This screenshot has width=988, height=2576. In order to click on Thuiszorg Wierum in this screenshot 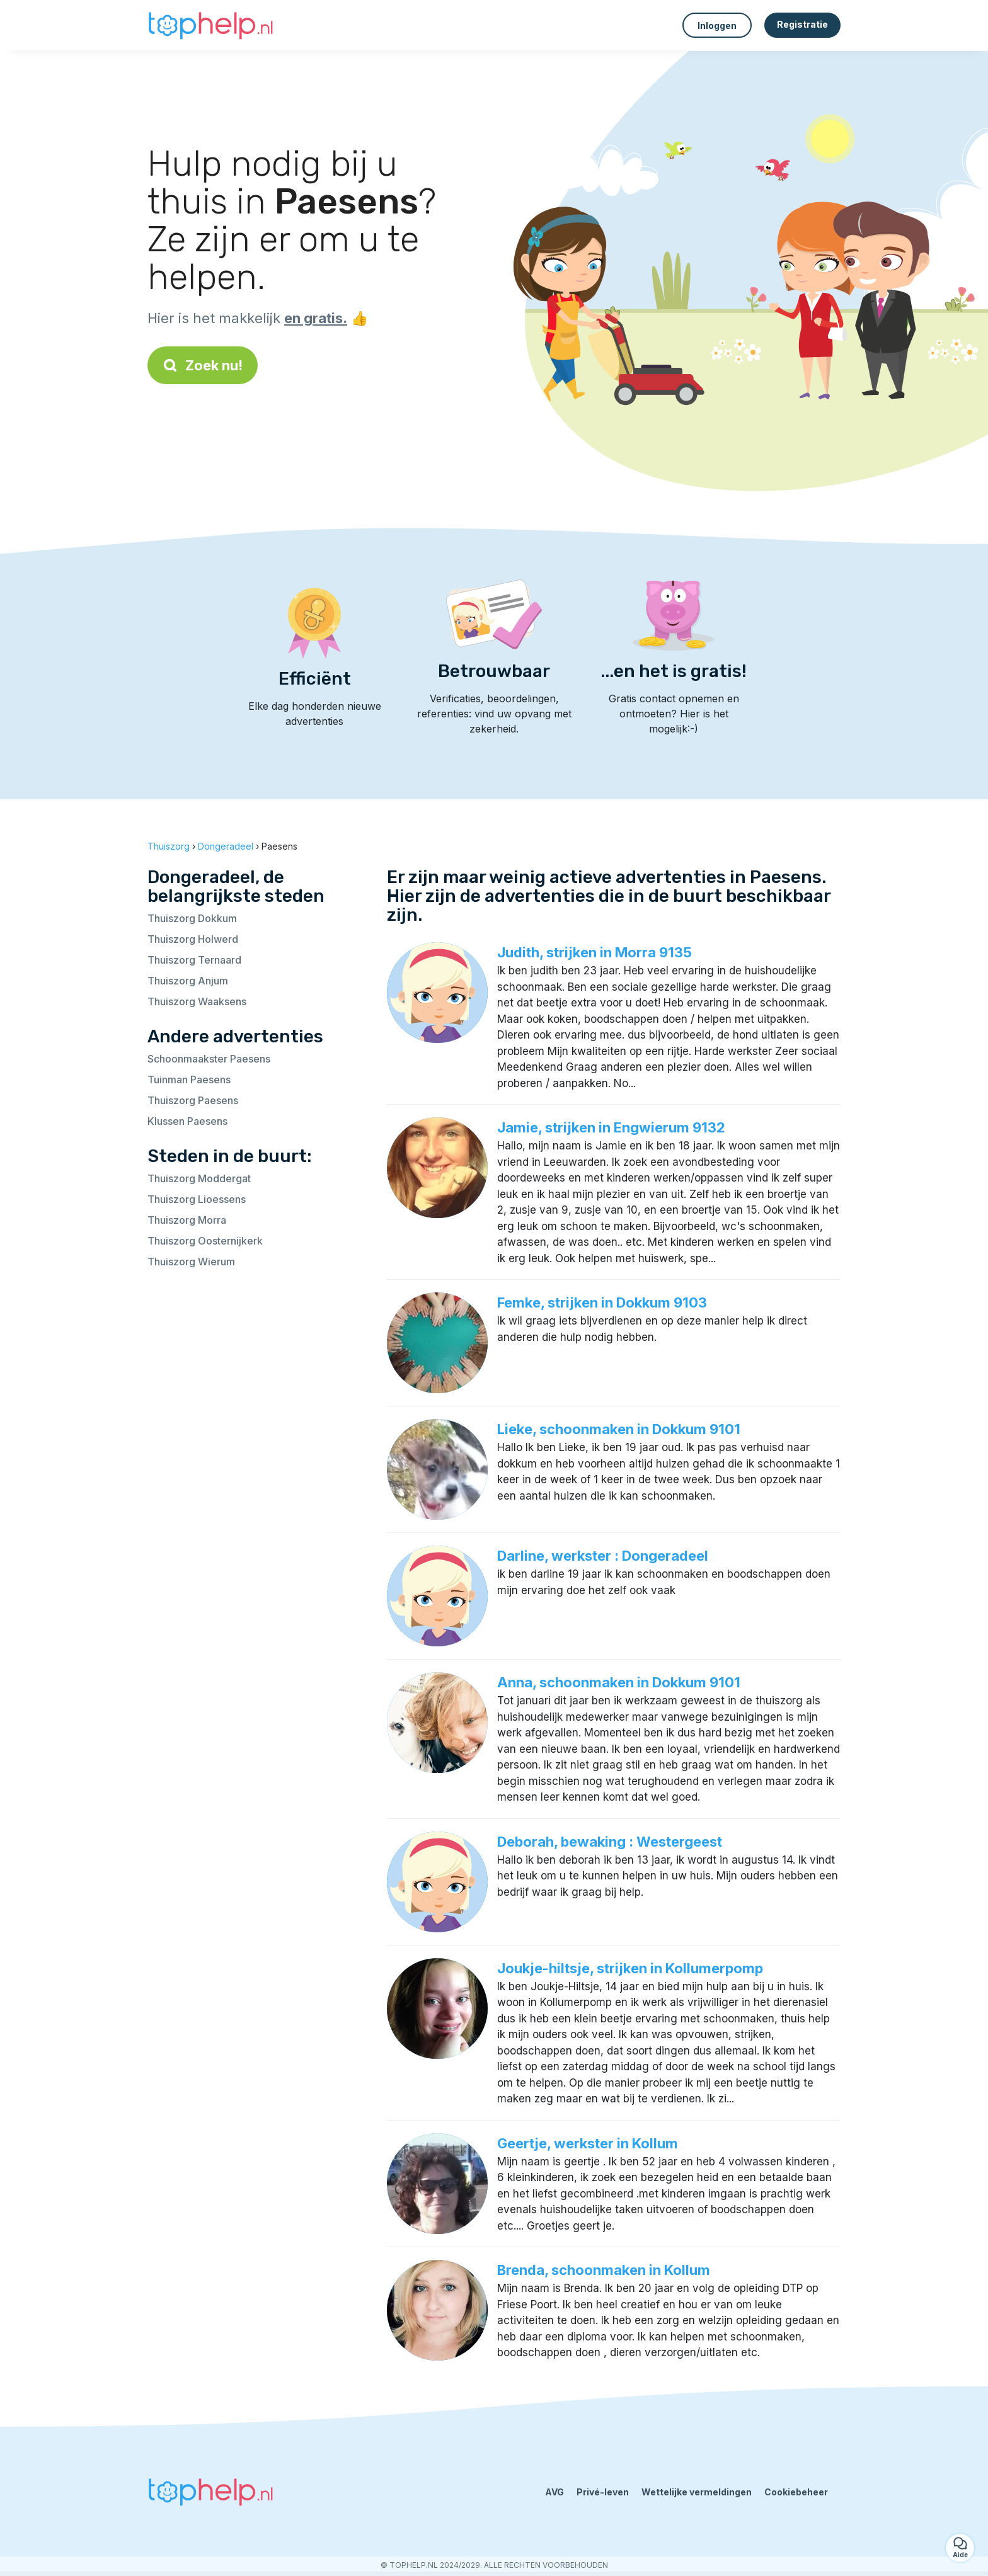, I will do `click(191, 1261)`.